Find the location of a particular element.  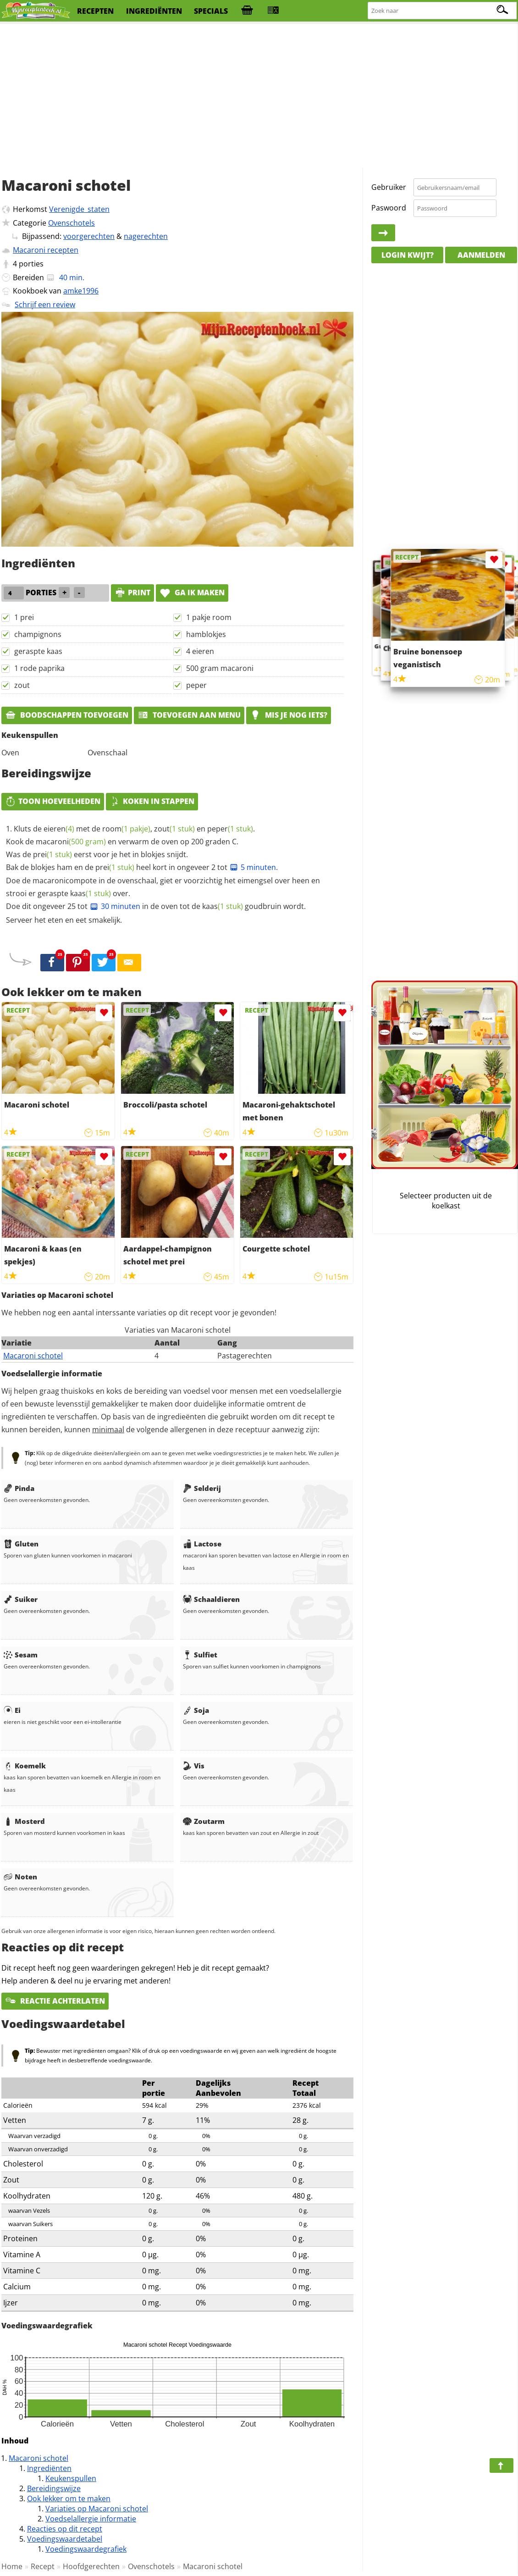

Macaroni schotel is located at coordinates (33, 1356).